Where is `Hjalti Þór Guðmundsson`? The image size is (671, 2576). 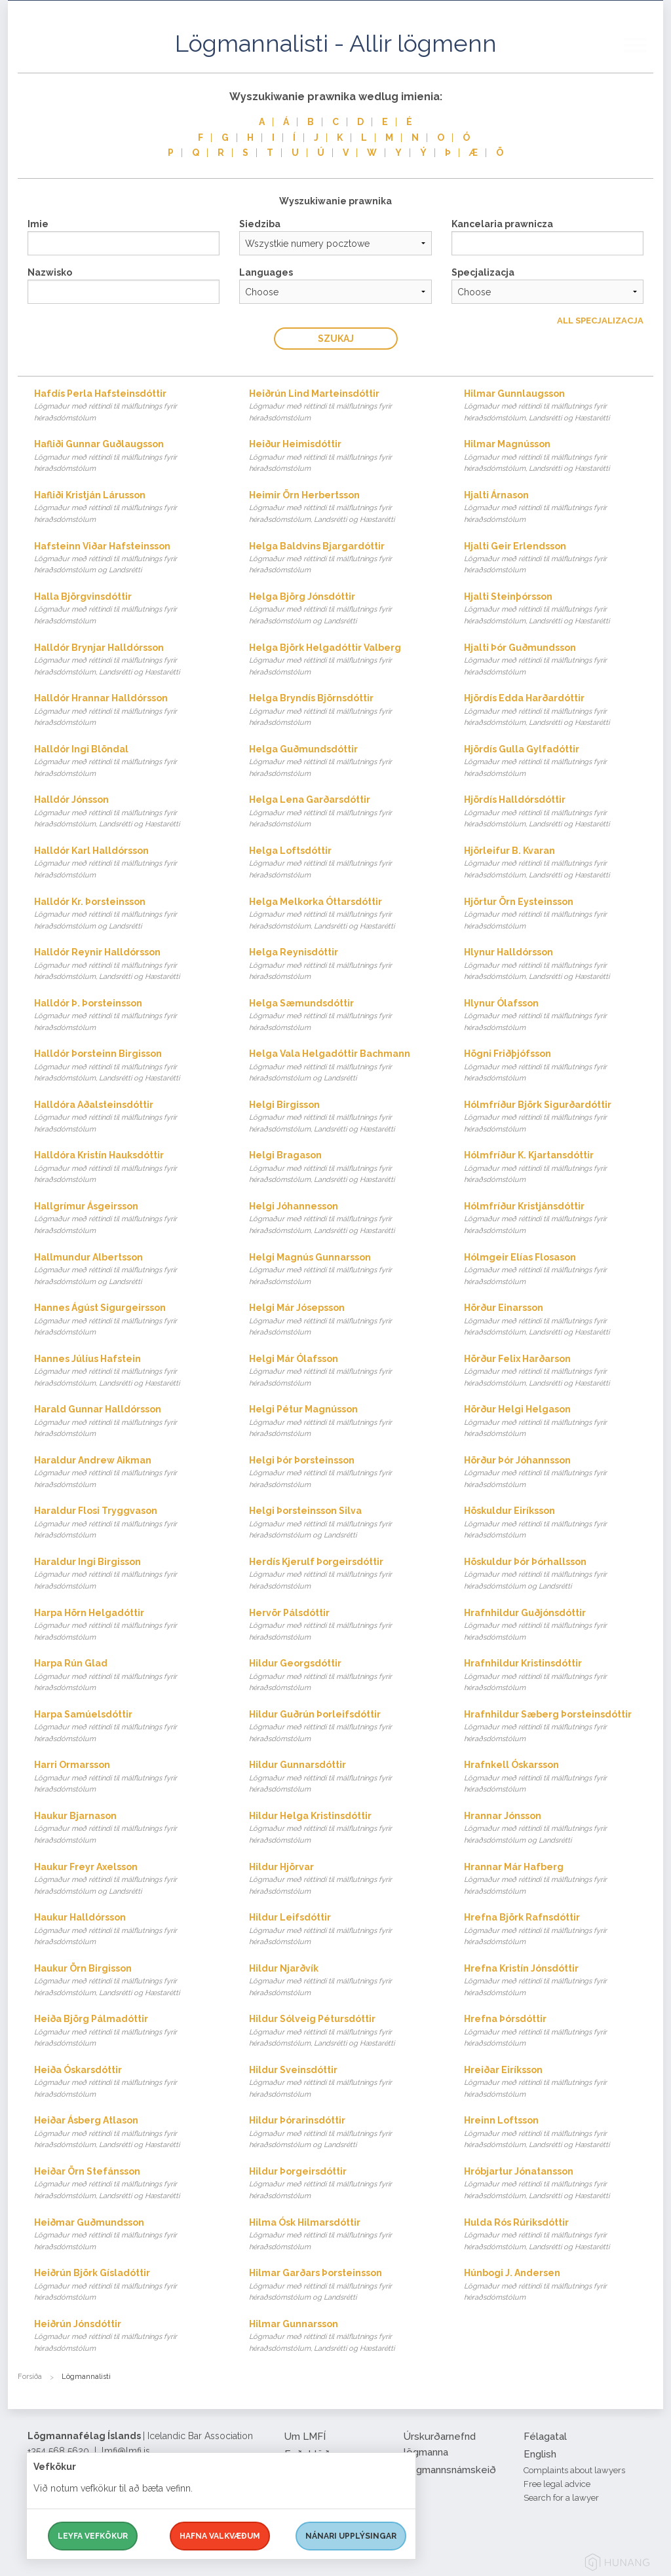
Hjalti Þór Guðmundsson is located at coordinates (558, 660).